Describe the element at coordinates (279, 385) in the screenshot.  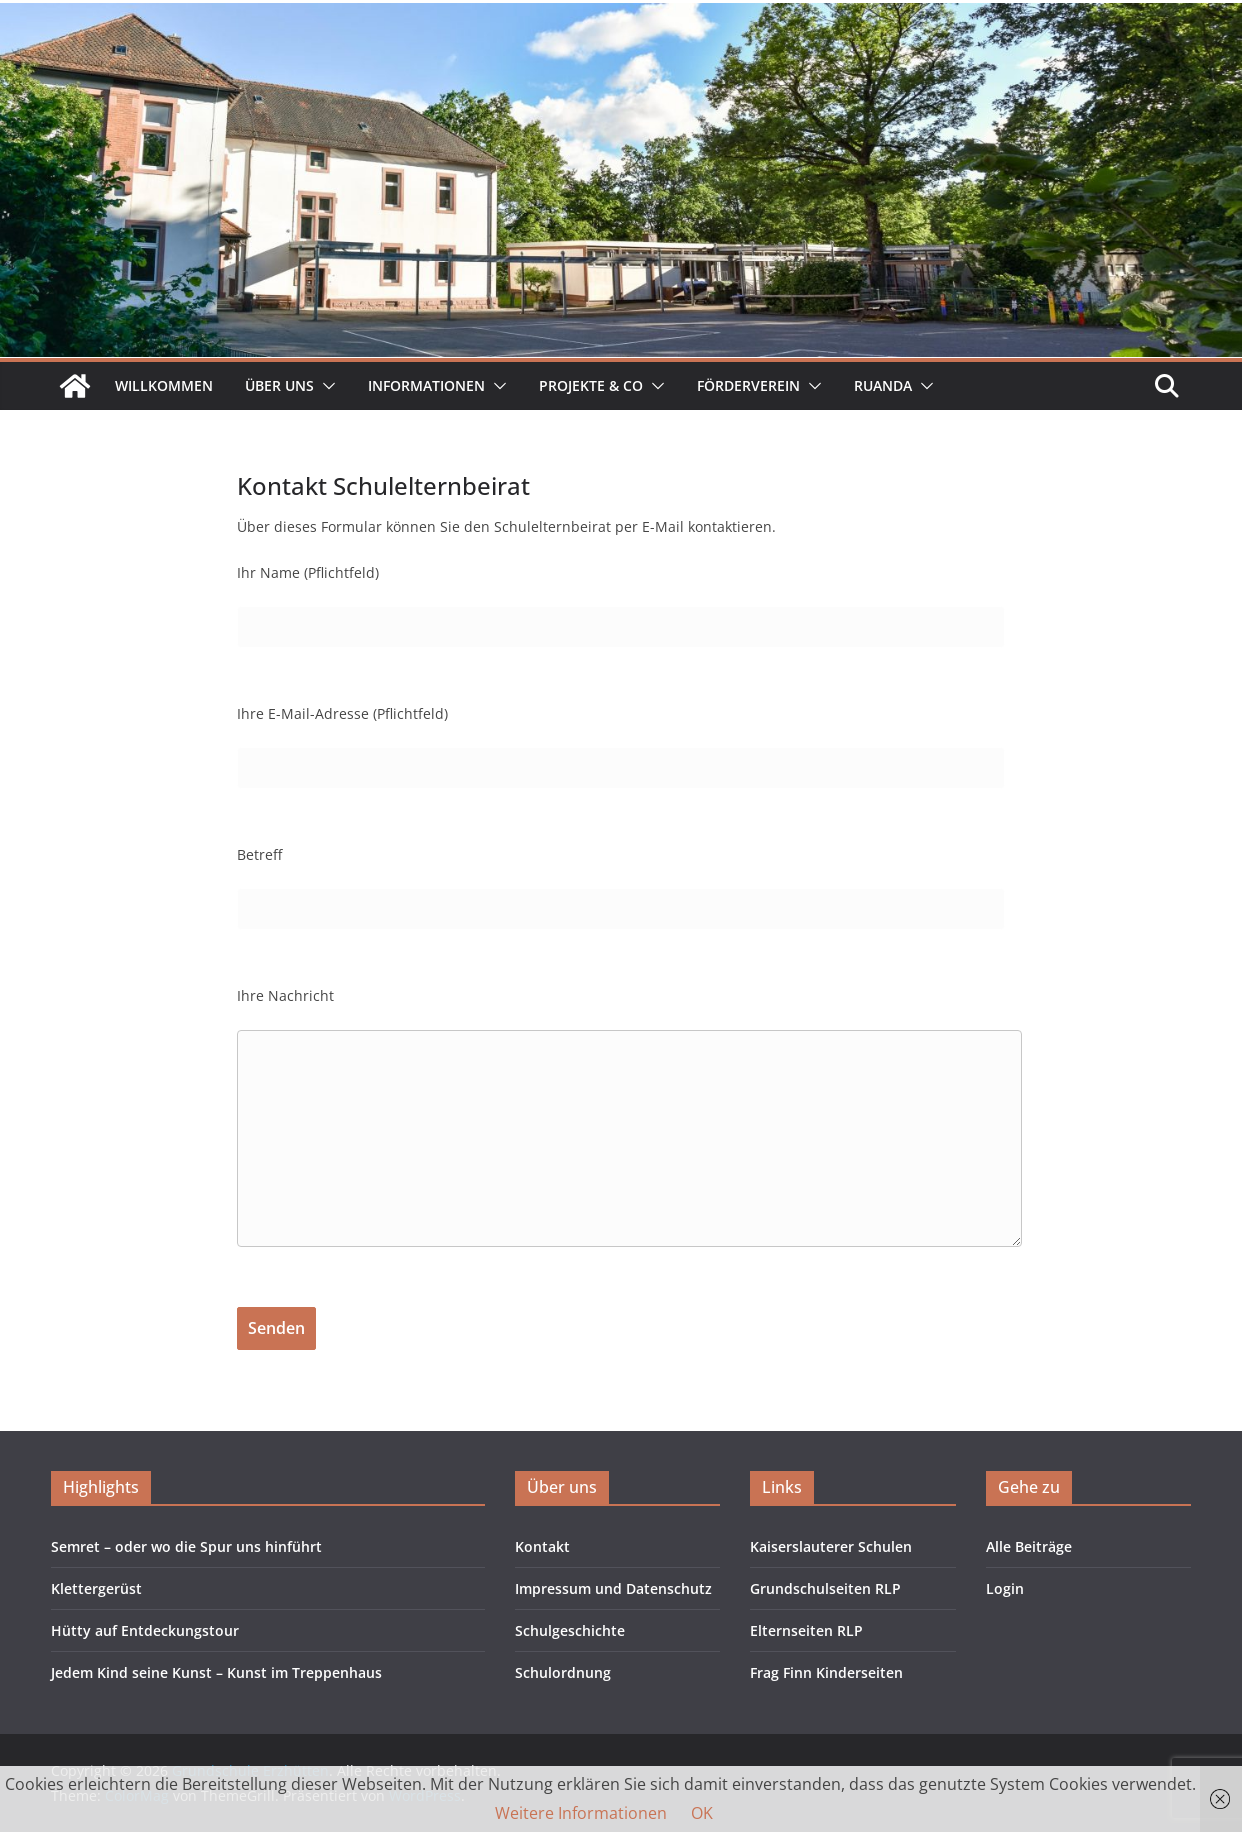
I see `Über uns` at that location.